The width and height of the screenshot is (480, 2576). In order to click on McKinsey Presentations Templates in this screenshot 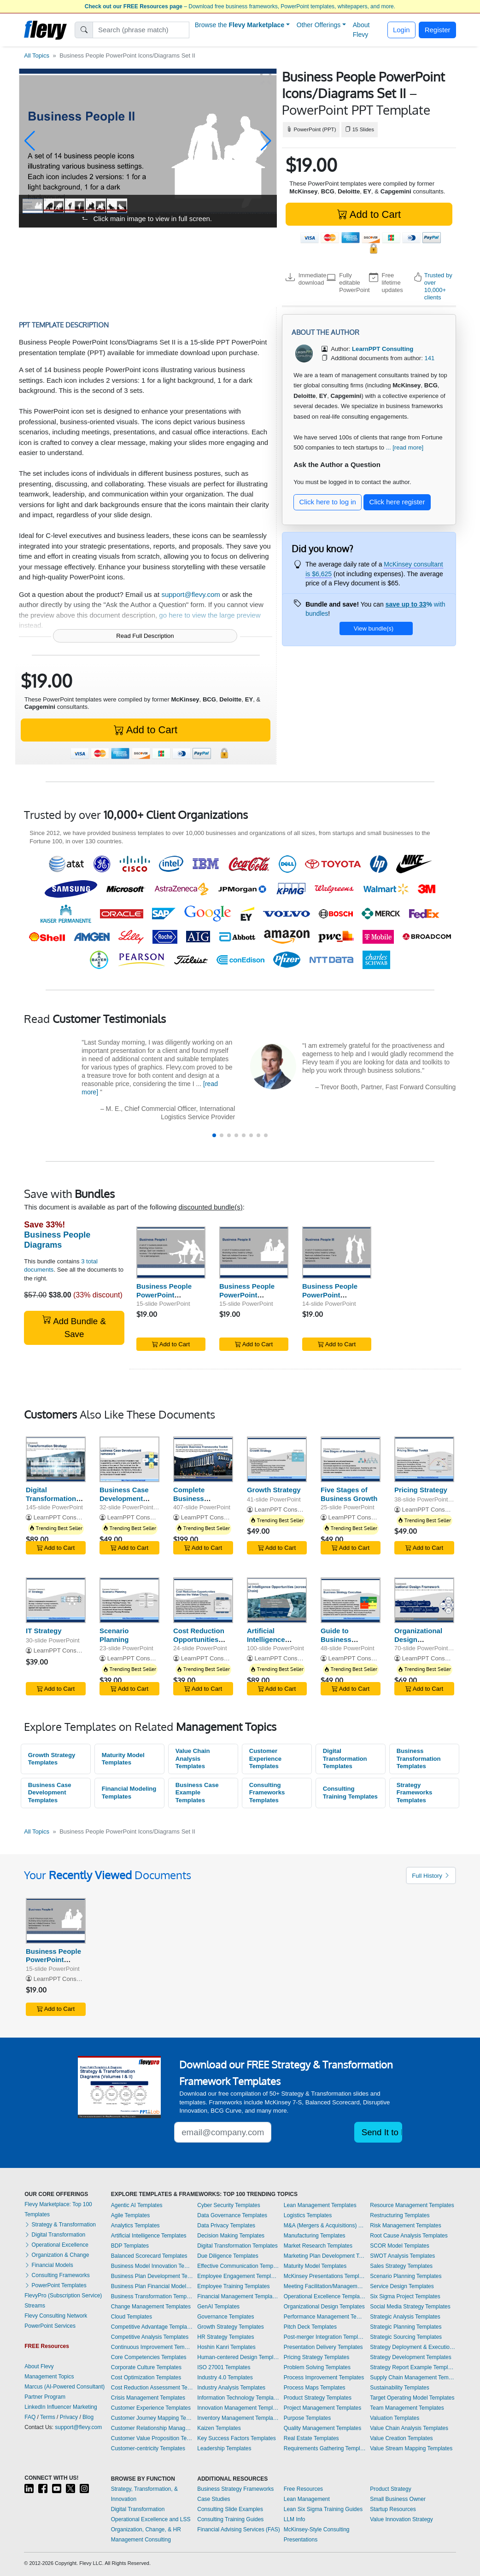, I will do `click(325, 2276)`.